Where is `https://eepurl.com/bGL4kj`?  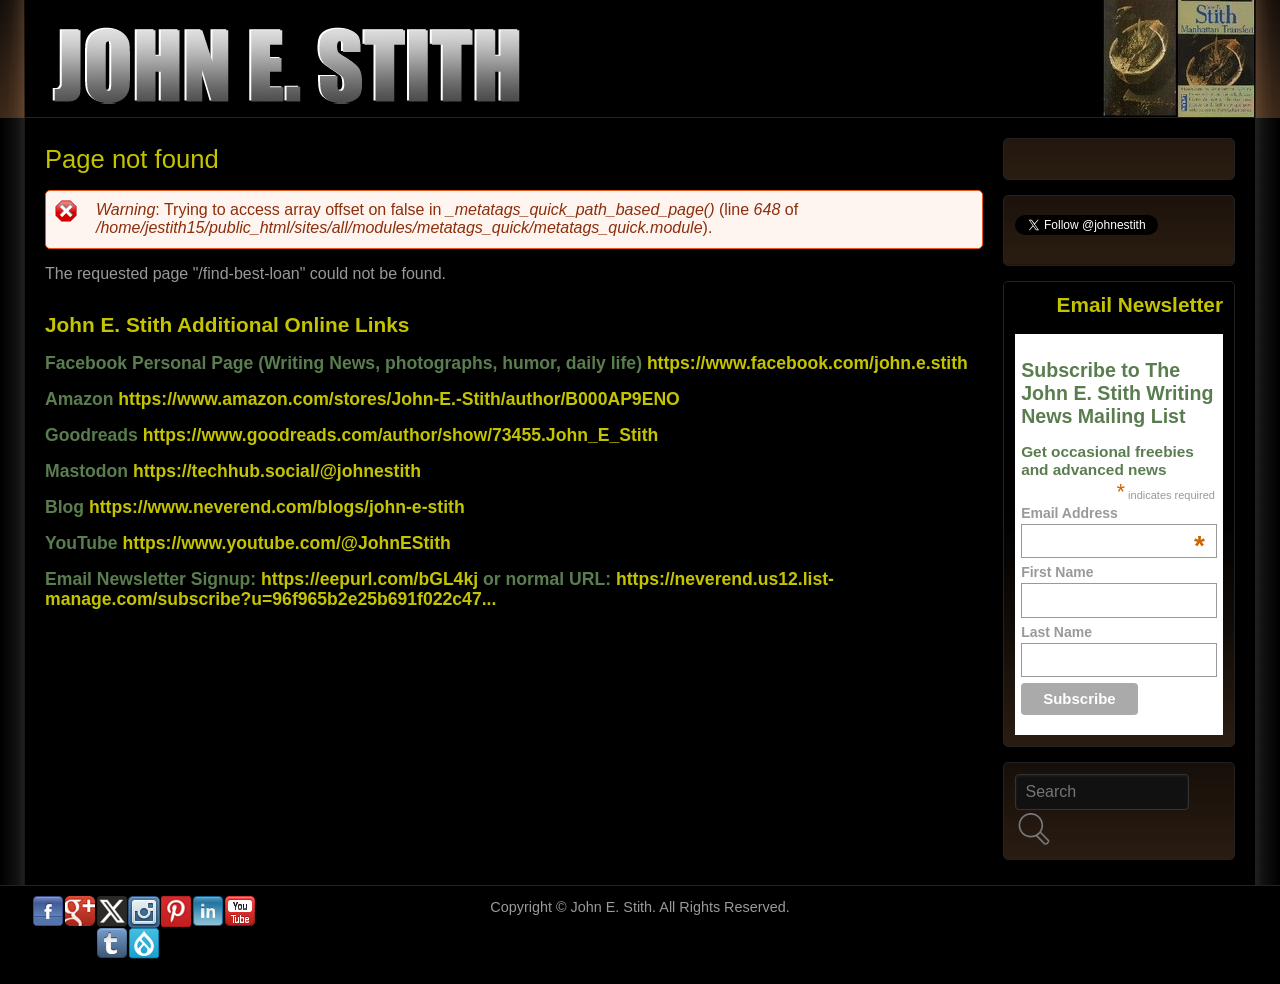
https://eepurl.com/bGL4kj is located at coordinates (369, 579).